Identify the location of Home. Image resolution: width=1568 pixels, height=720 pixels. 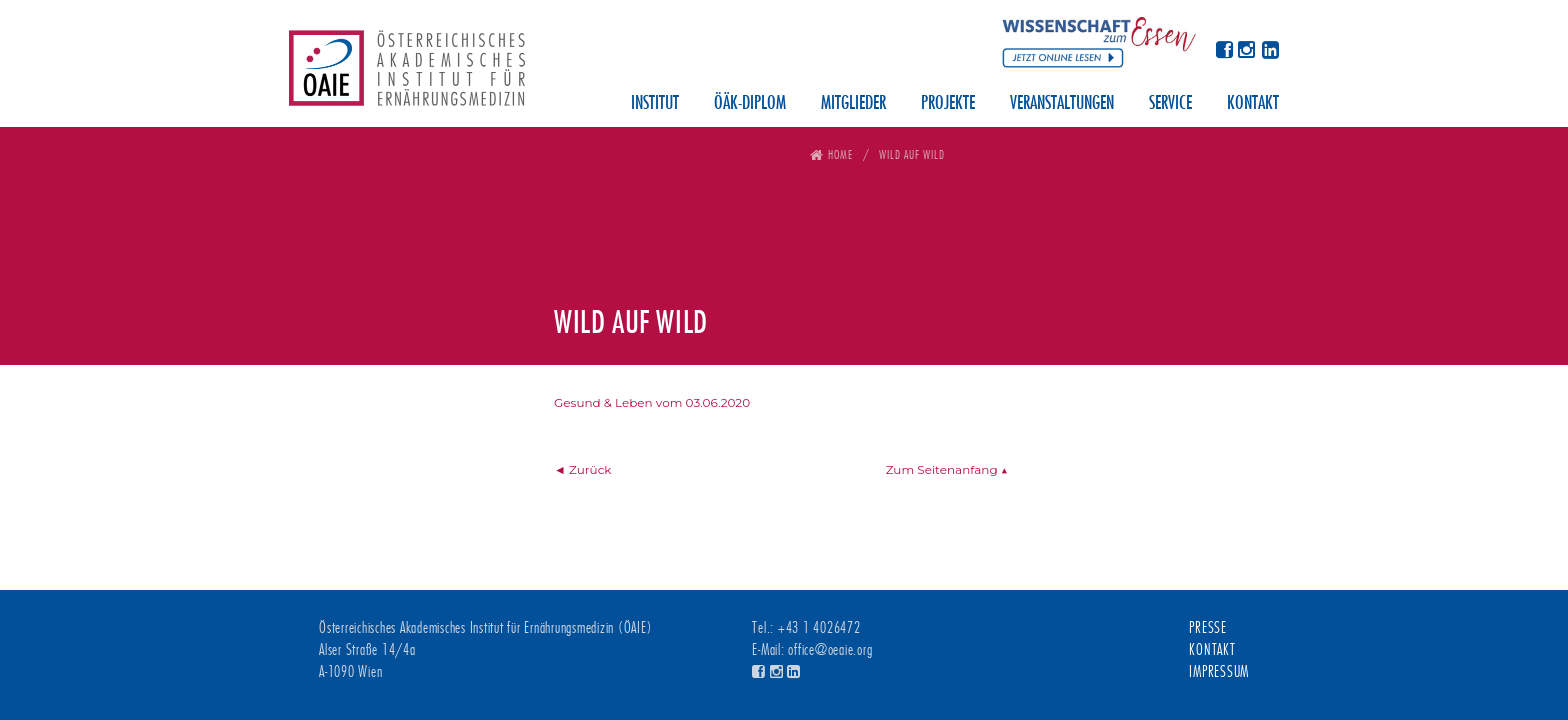
(840, 154).